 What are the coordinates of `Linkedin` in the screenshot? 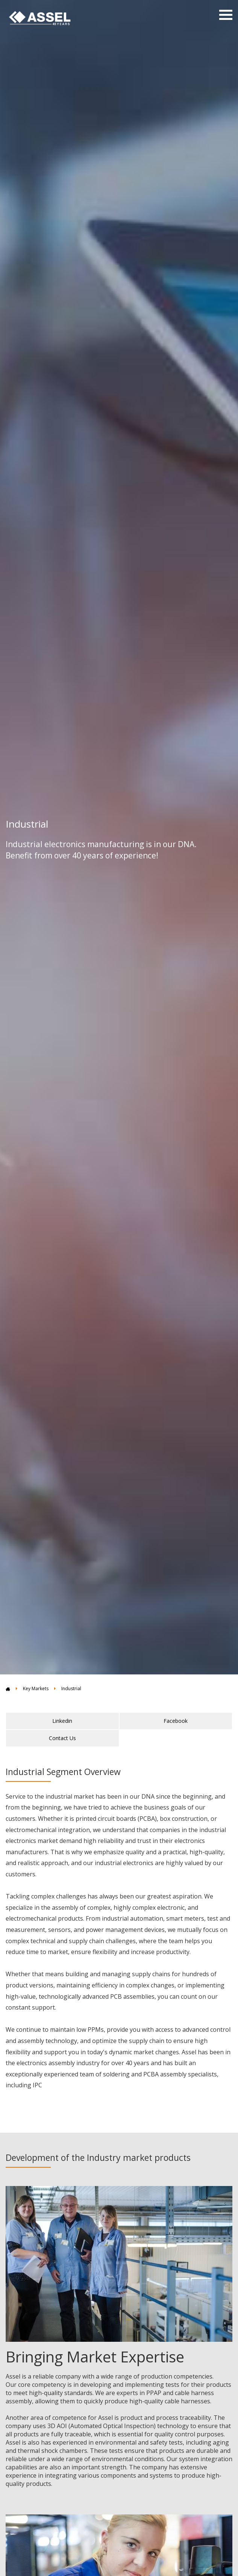 It's located at (62, 1720).